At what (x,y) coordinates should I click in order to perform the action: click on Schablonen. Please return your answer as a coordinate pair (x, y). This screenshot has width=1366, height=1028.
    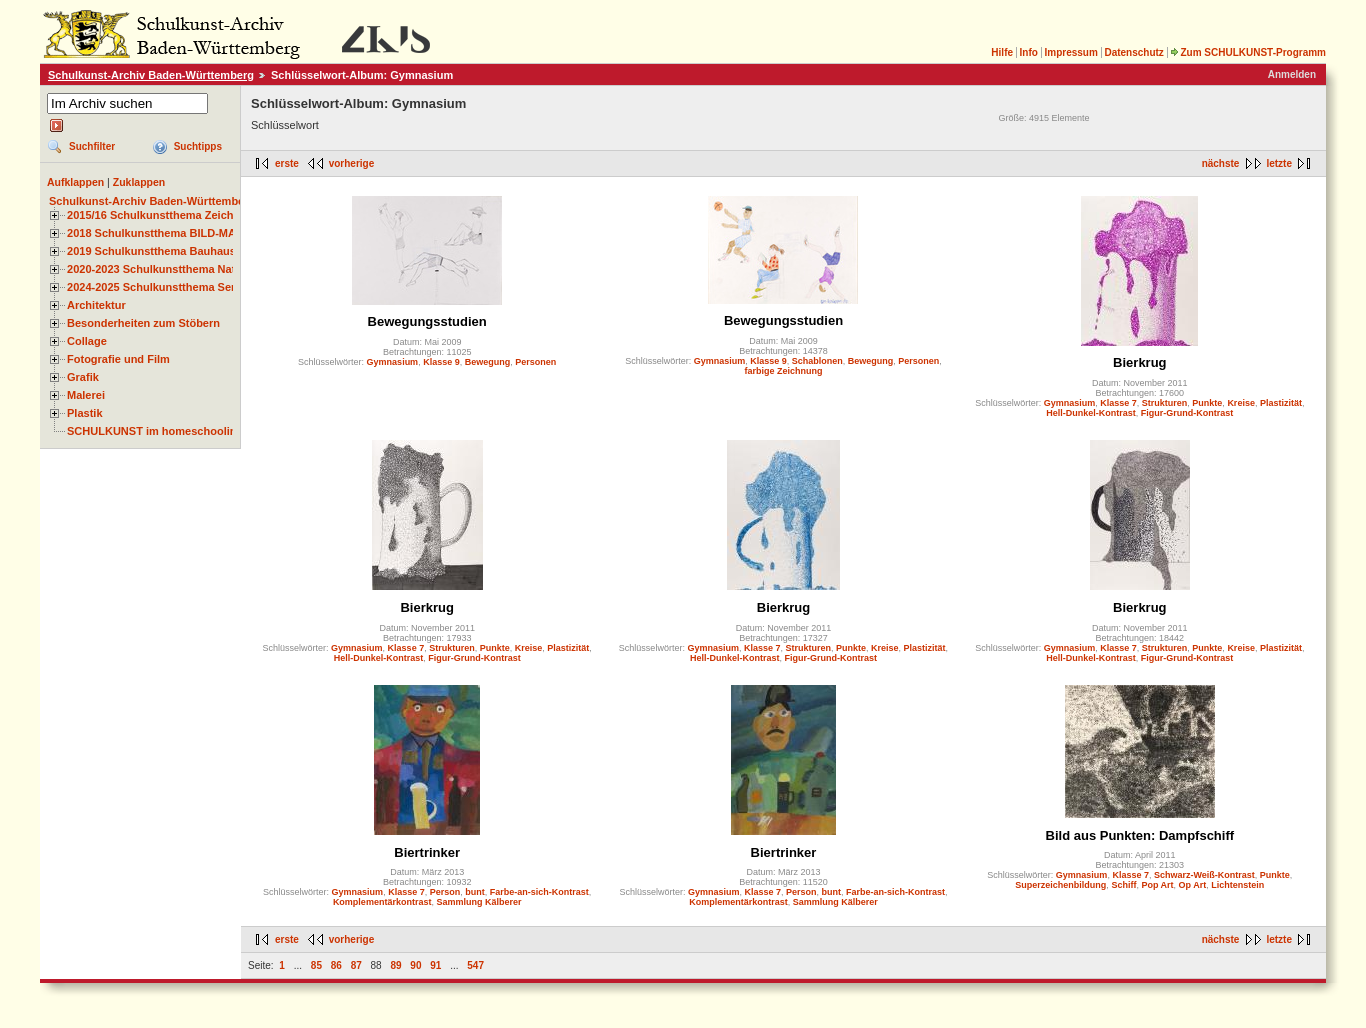
    Looking at the image, I should click on (817, 361).